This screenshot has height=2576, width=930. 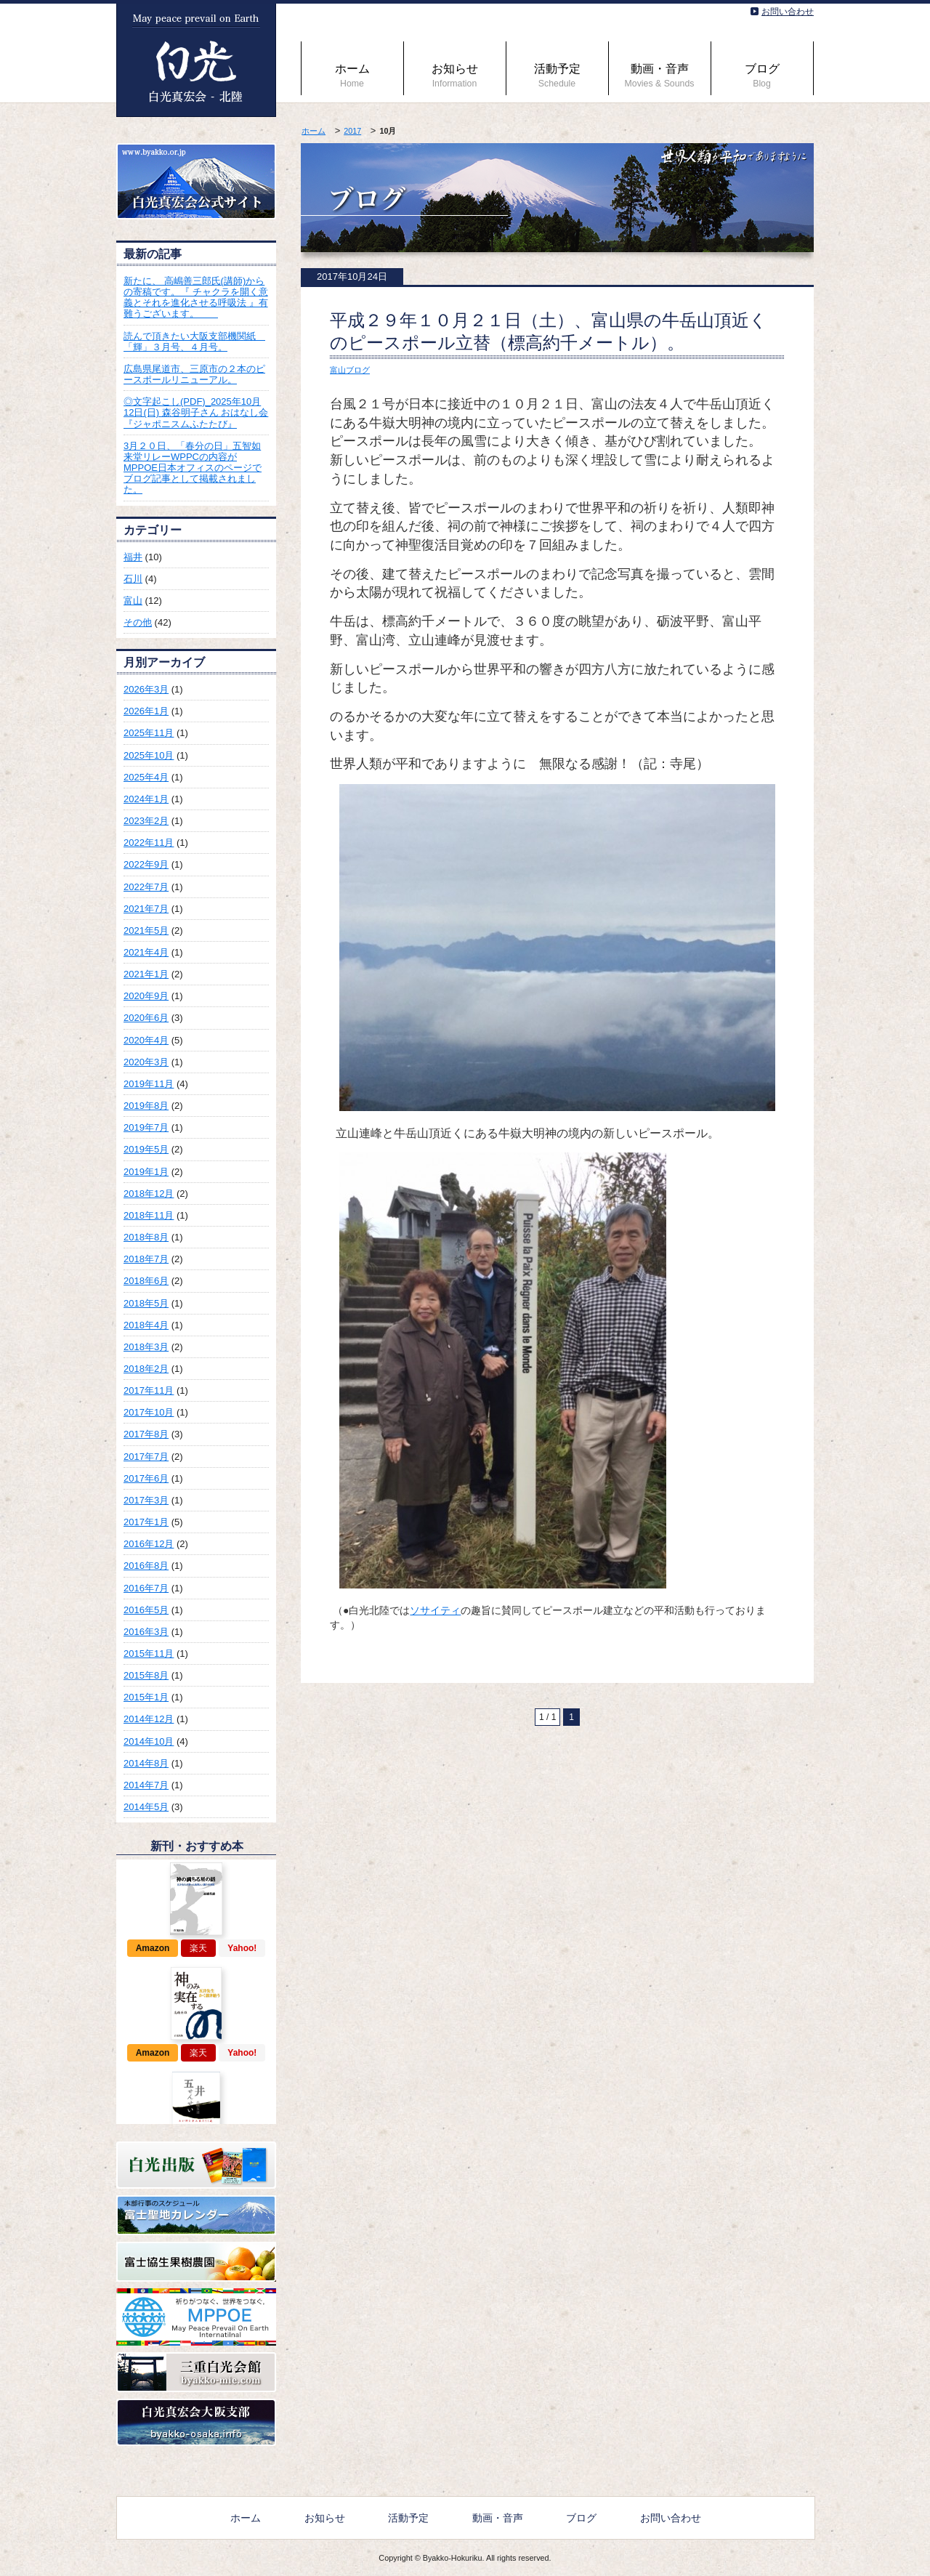 What do you see at coordinates (146, 1456) in the screenshot?
I see `2017年7月` at bounding box center [146, 1456].